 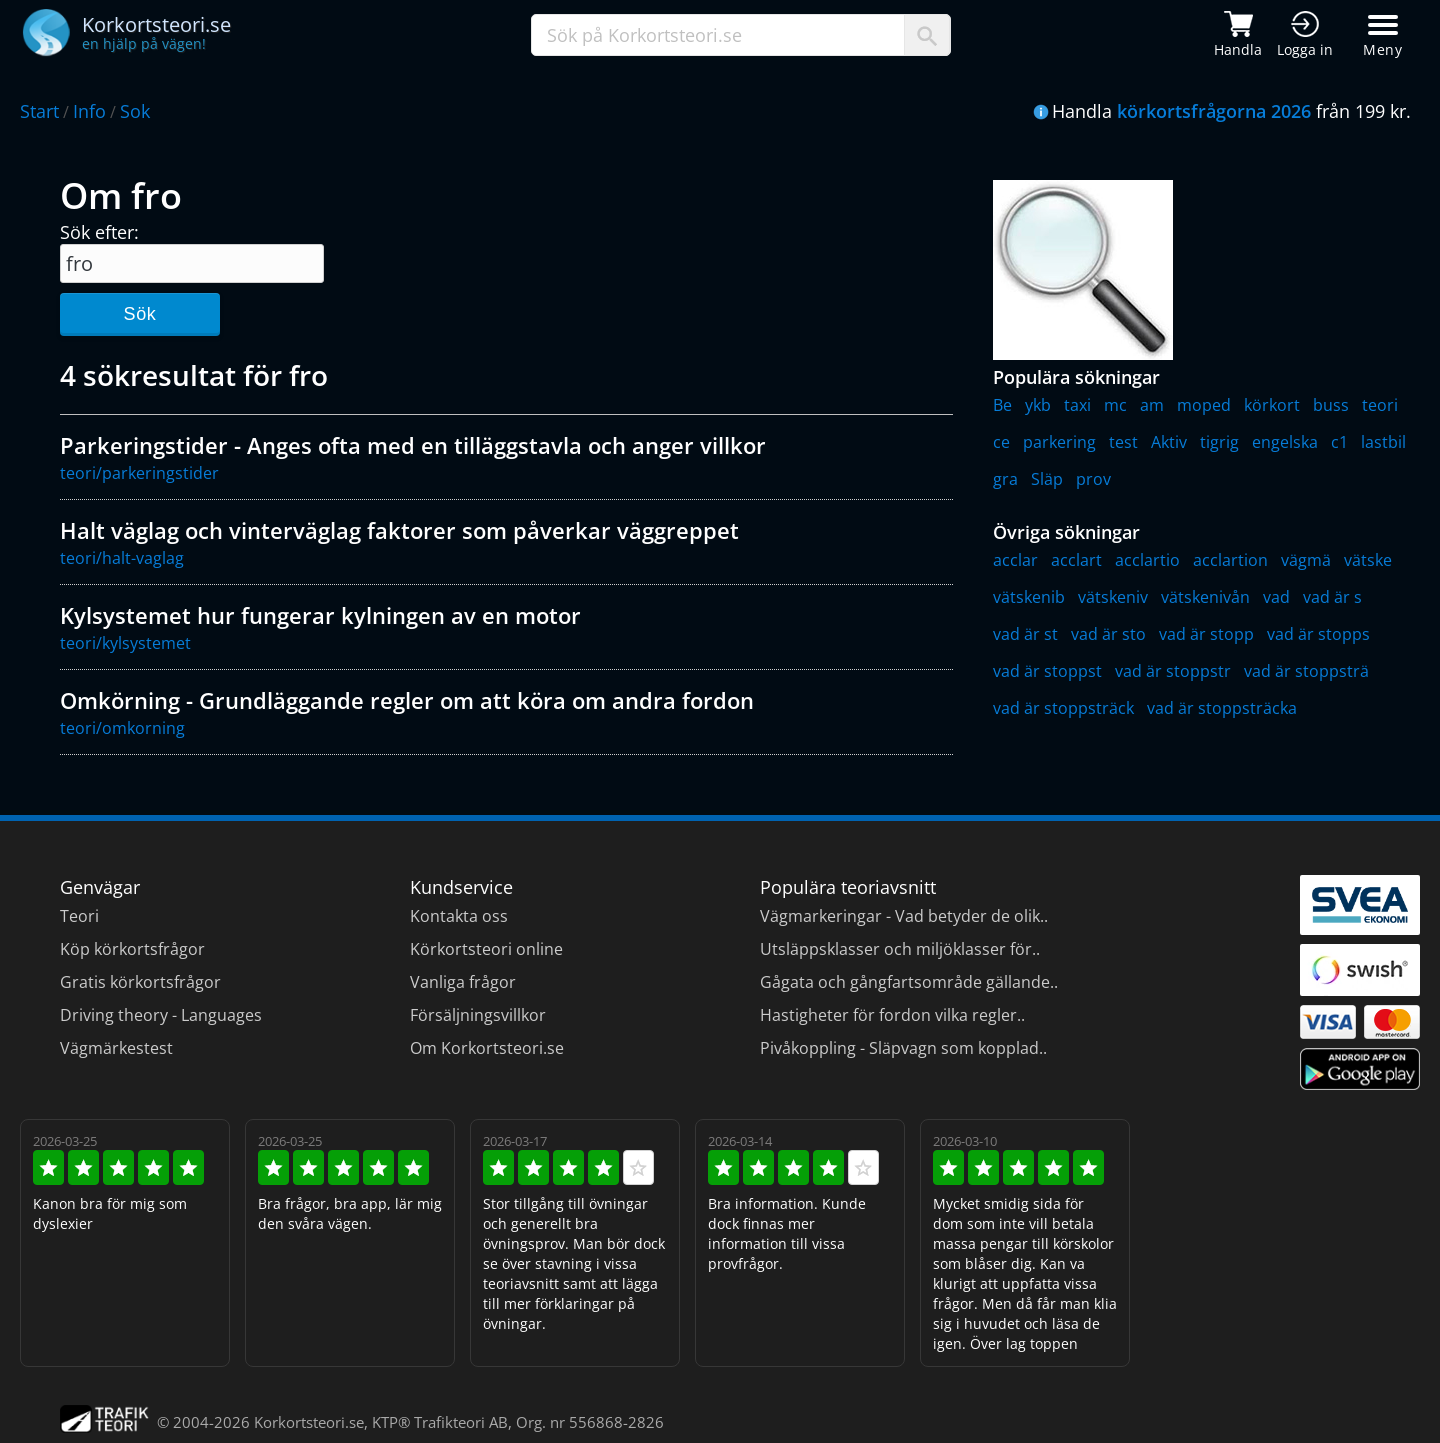 I want to click on Sok, so click(x=135, y=111).